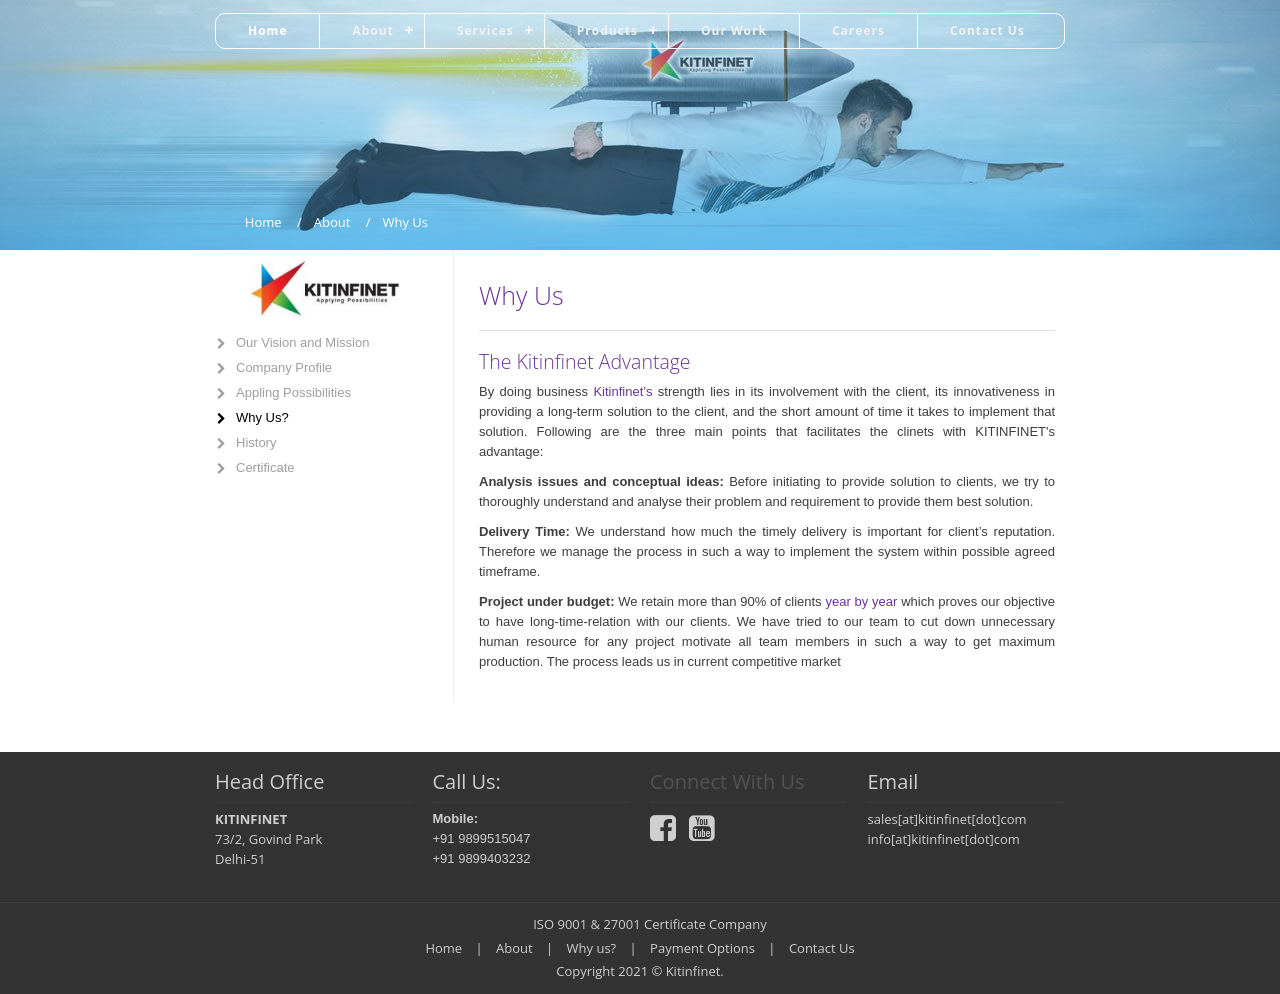 The height and width of the screenshot is (994, 1280). Describe the element at coordinates (256, 442) in the screenshot. I see `History` at that location.